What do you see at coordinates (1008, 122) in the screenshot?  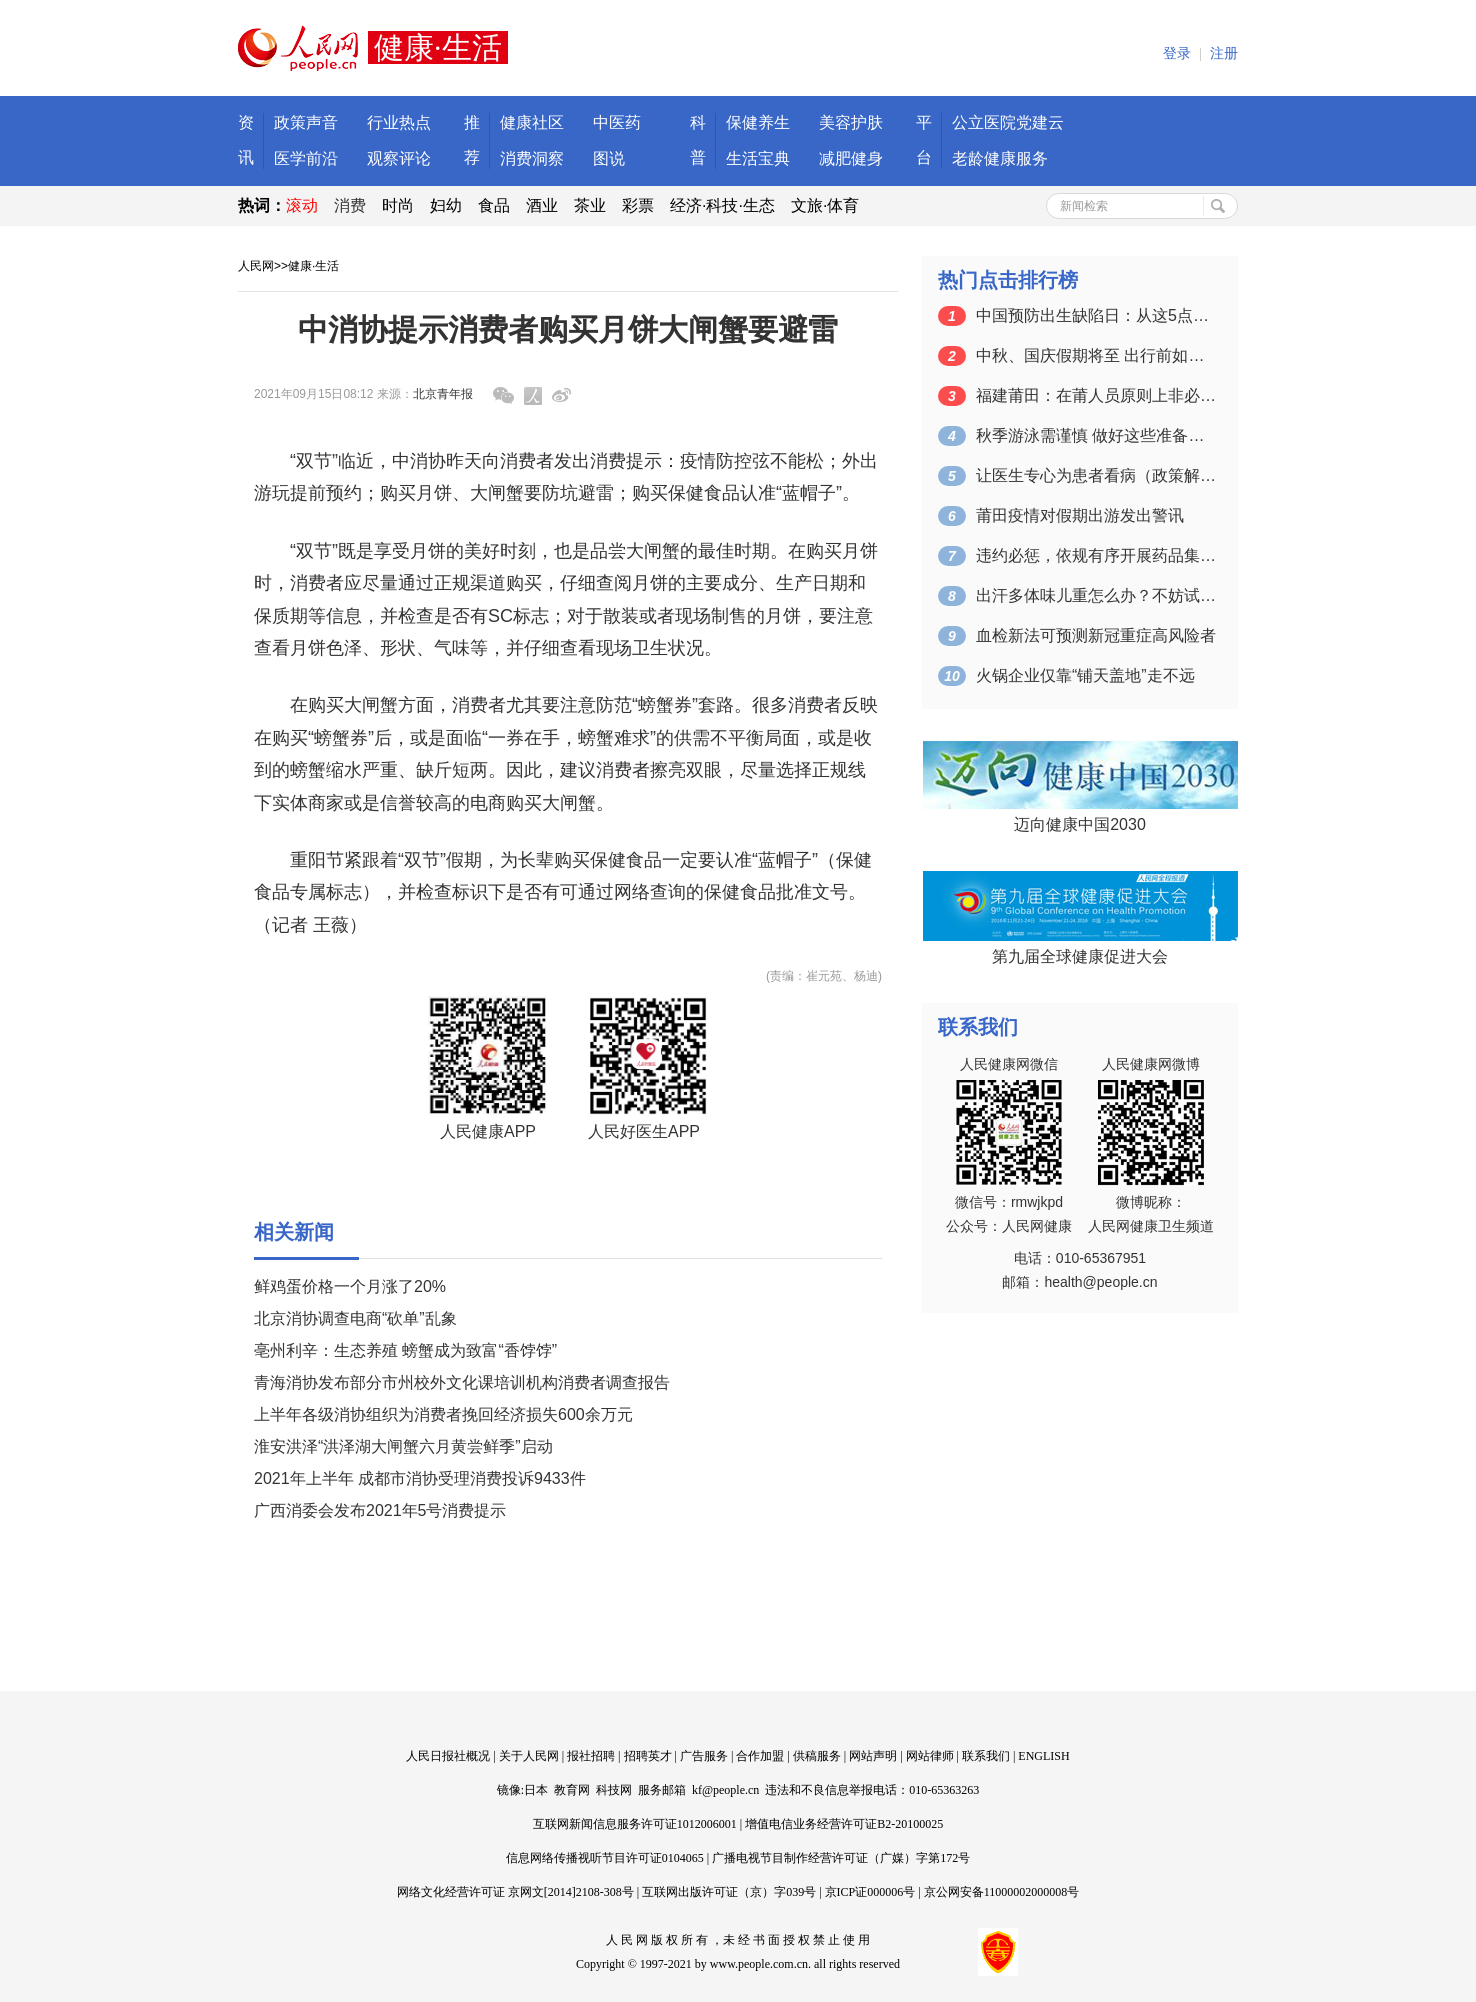 I see `公立医院党建云` at bounding box center [1008, 122].